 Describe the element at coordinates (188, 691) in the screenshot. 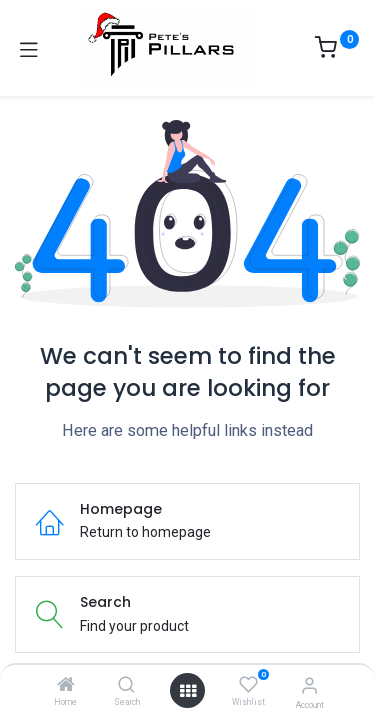

I see `[Open menu]` at that location.